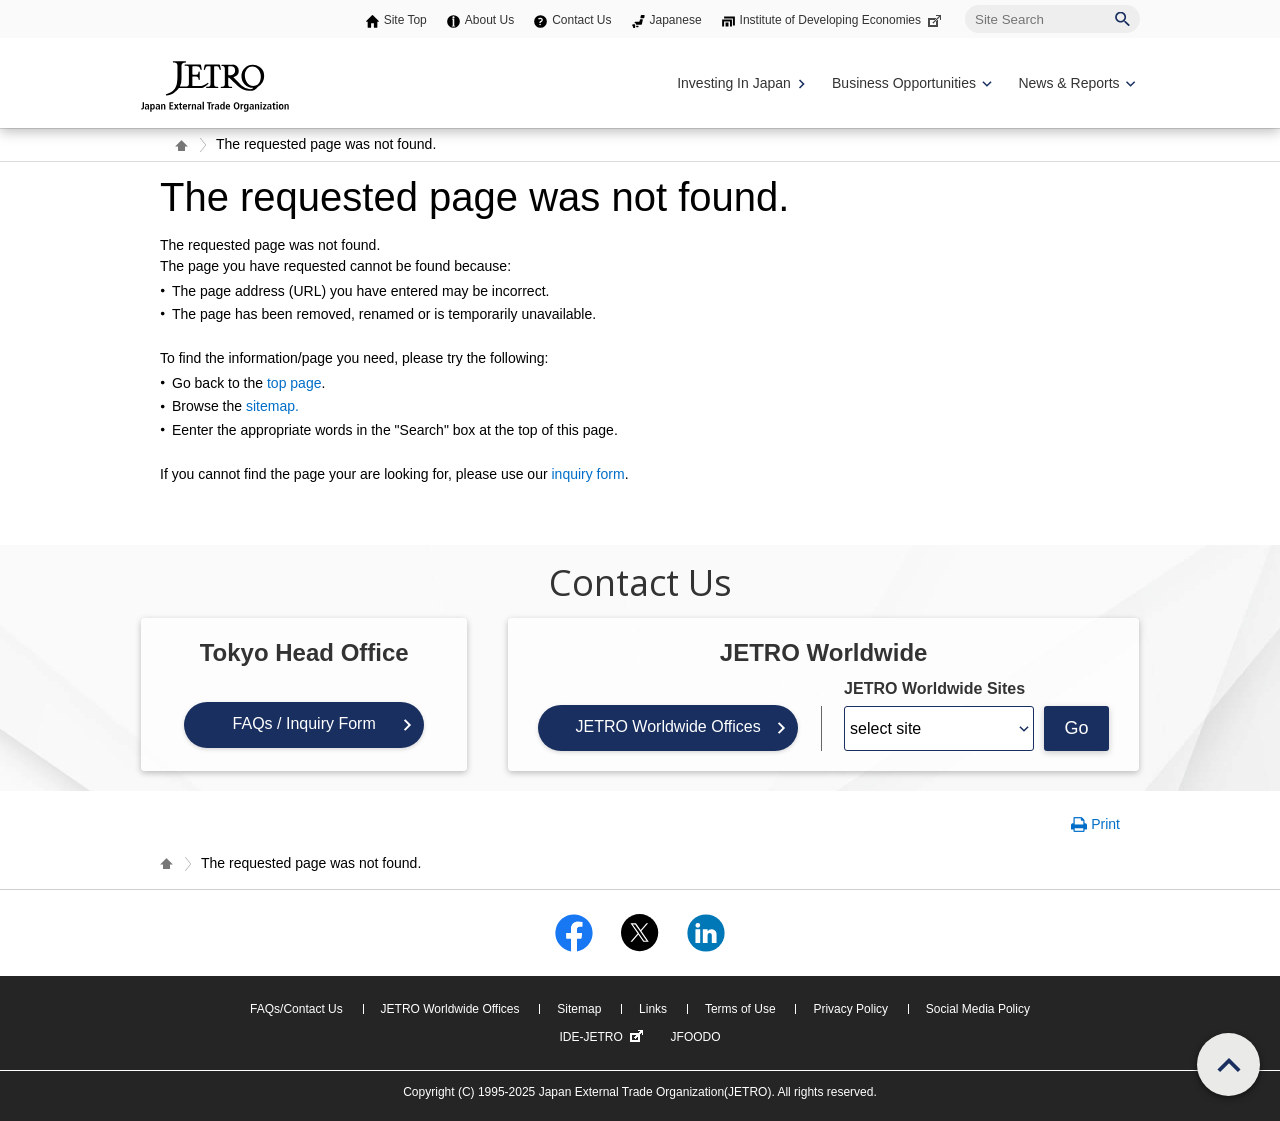 The image size is (1280, 1121). Describe the element at coordinates (603, 1037) in the screenshot. I see `IDE-JETRO` at that location.